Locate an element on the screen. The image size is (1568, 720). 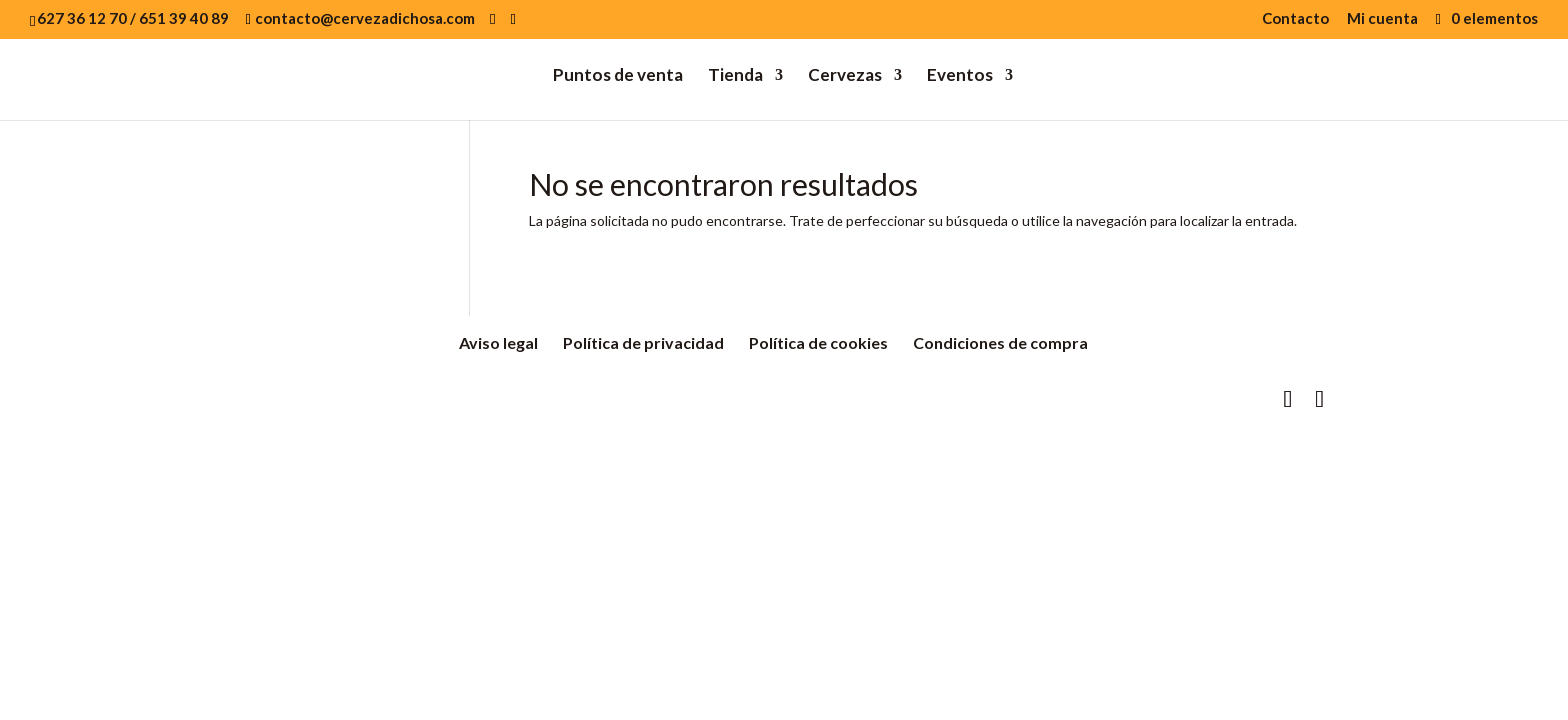
Puntos de venta is located at coordinates (618, 76).